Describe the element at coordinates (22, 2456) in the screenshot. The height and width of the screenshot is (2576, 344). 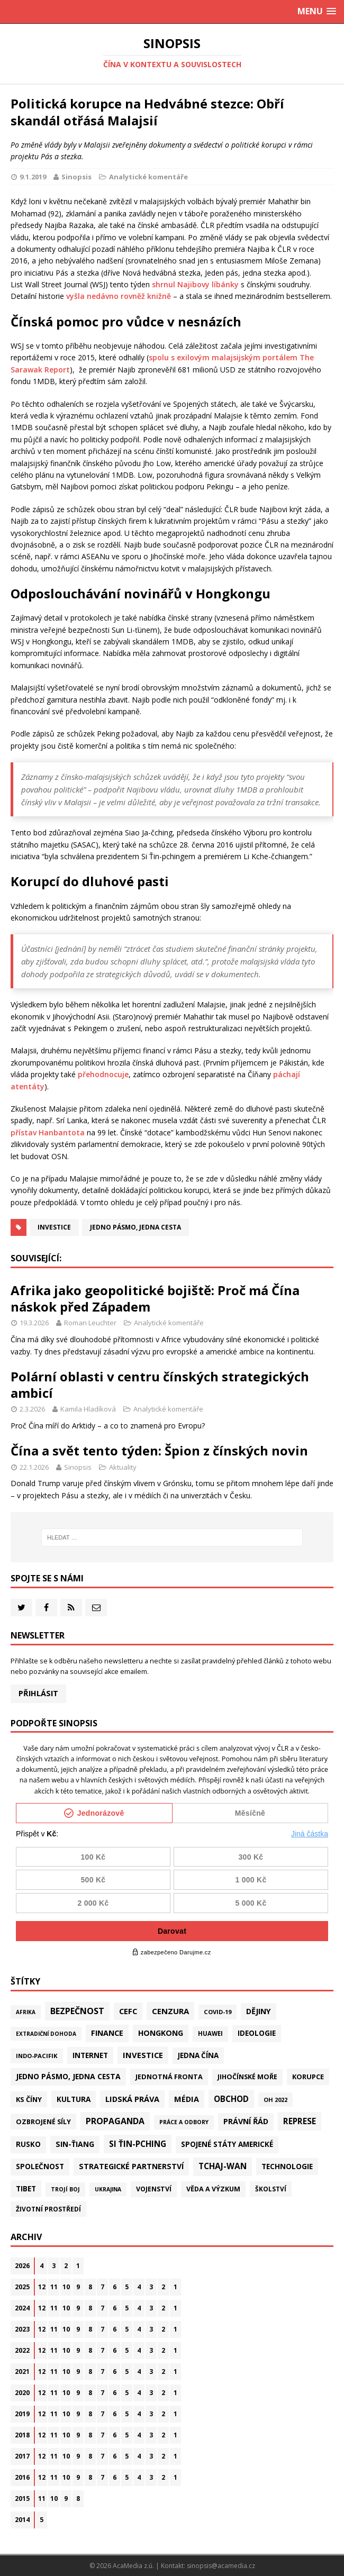
I see `2017` at that location.